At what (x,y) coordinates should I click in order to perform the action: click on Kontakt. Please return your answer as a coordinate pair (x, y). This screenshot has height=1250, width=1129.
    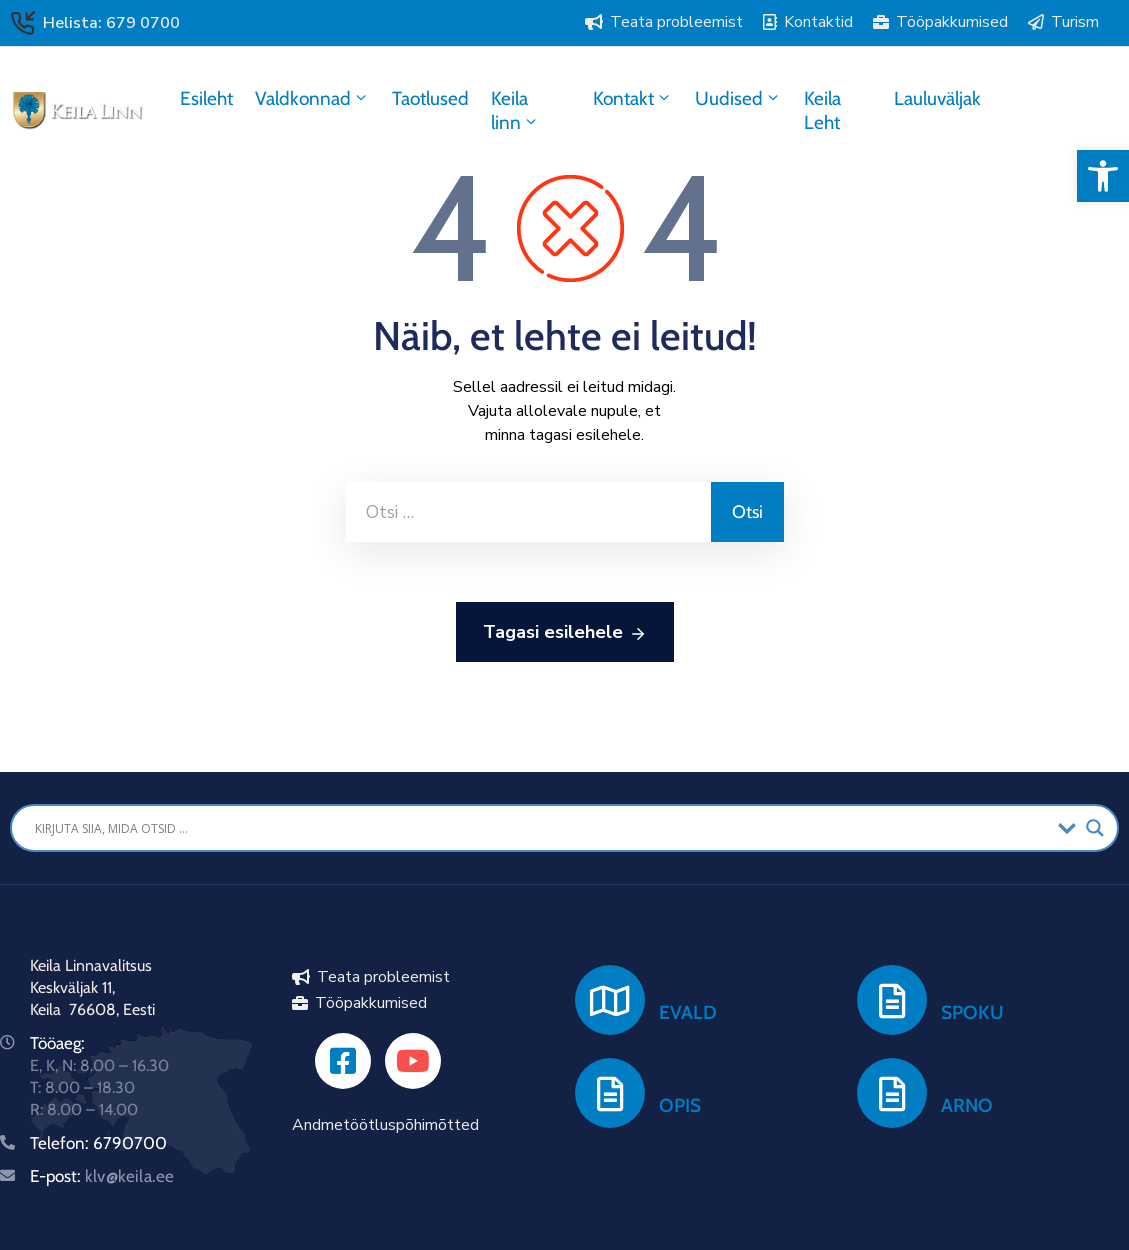
    Looking at the image, I should click on (633, 98).